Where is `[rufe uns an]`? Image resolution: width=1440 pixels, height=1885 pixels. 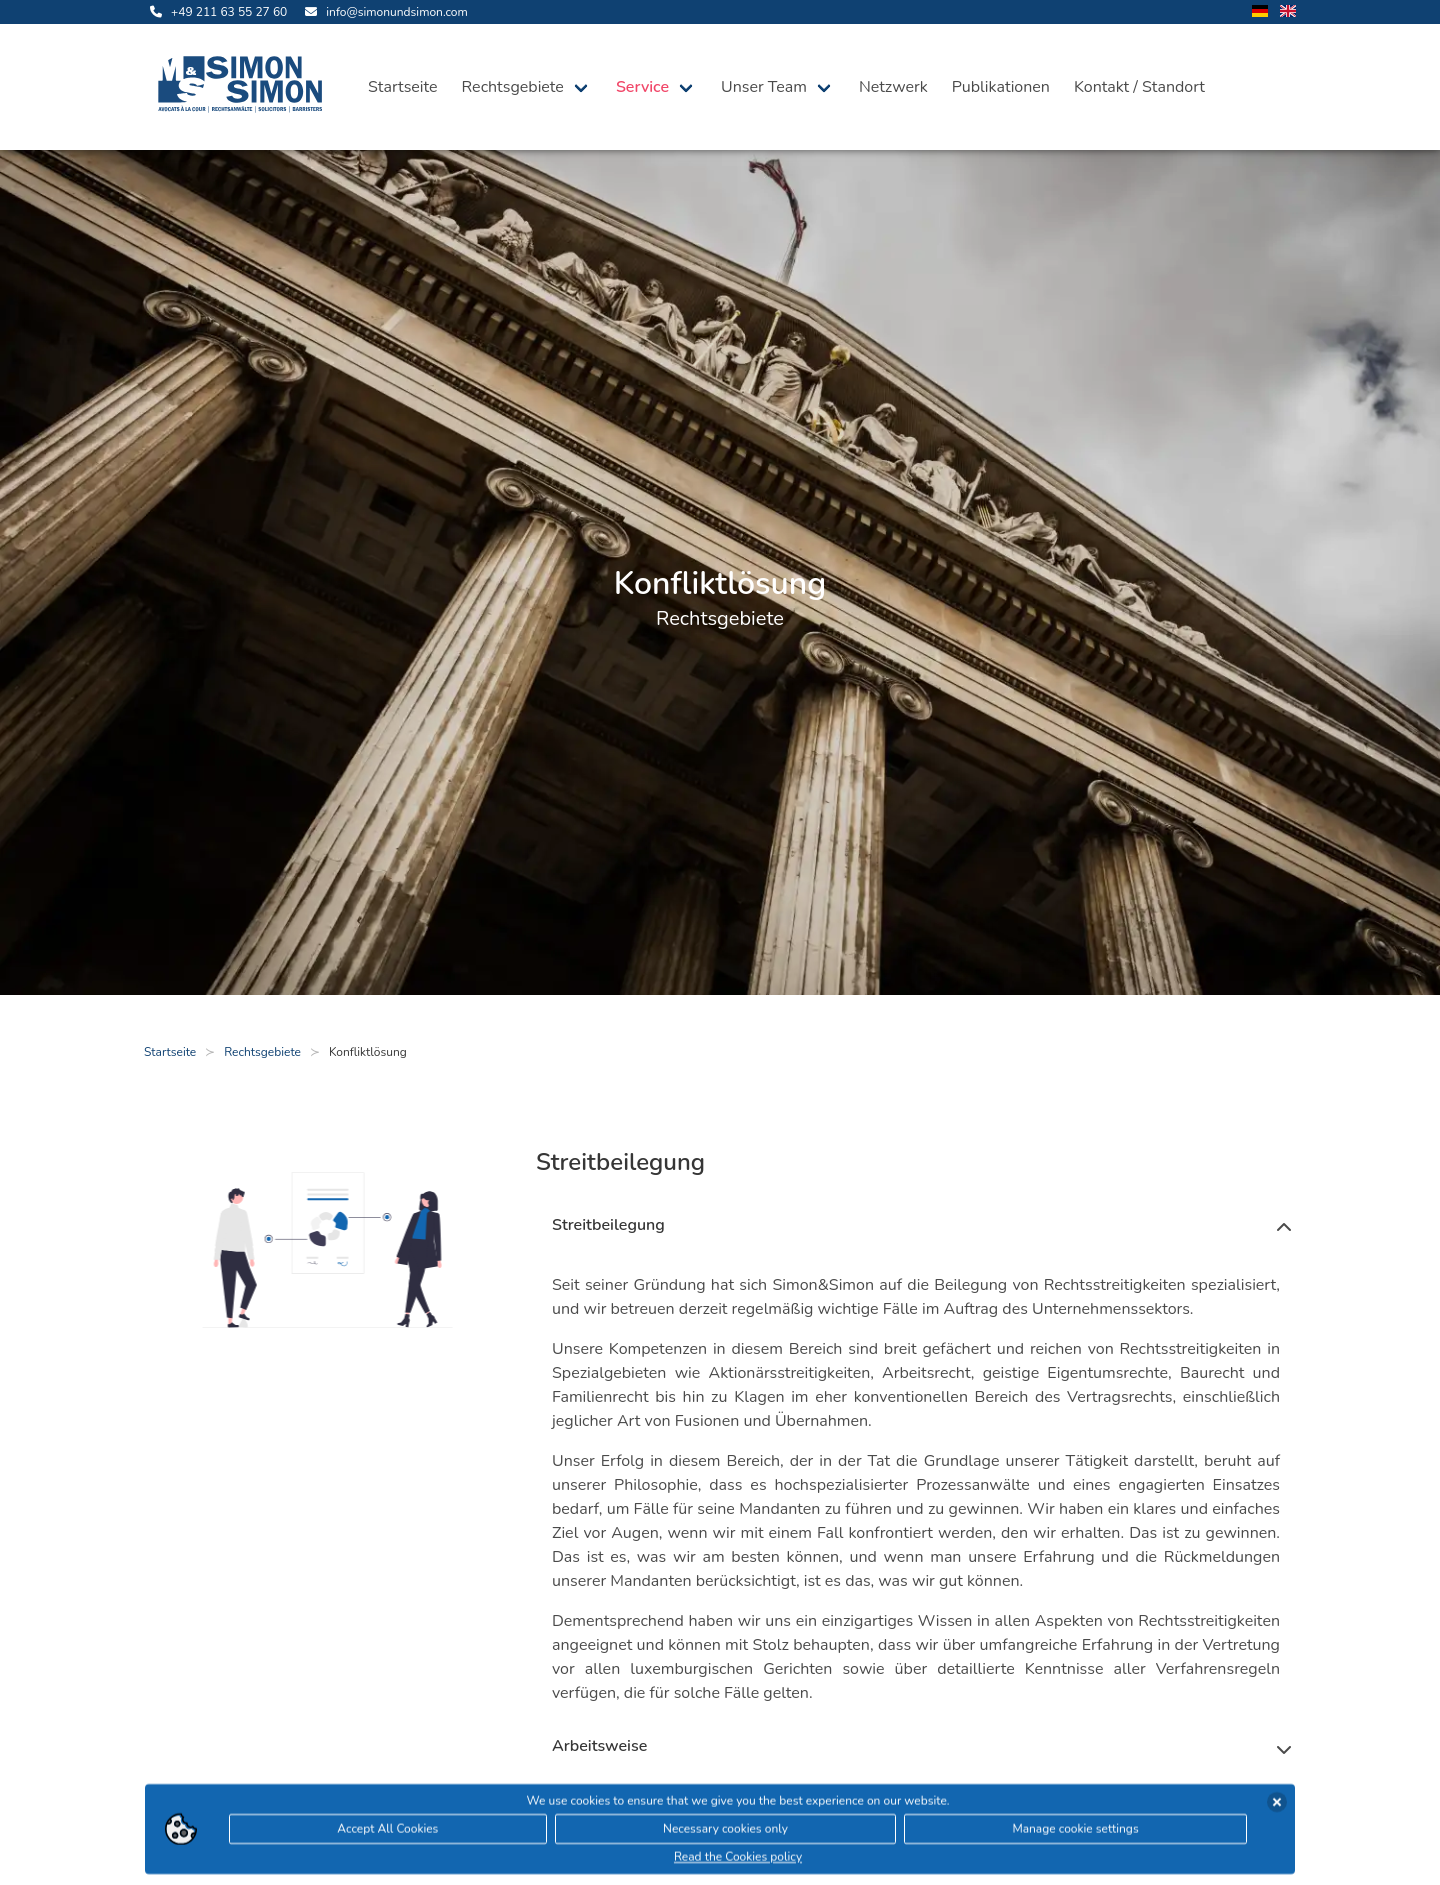 [rufe uns an] is located at coordinates (215, 12).